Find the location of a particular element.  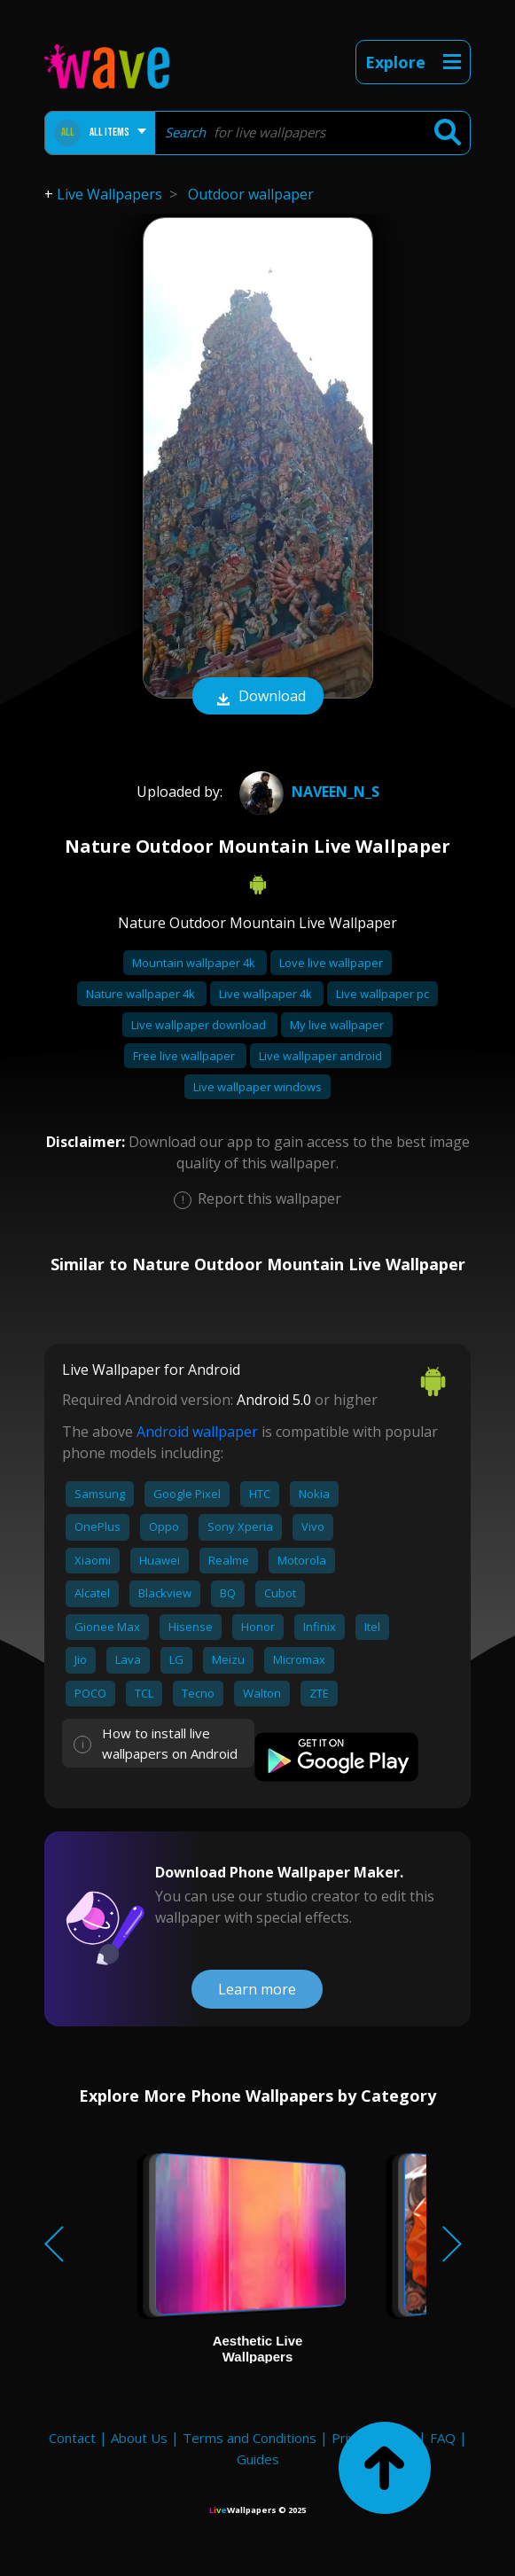

About Us is located at coordinates (139, 2438).